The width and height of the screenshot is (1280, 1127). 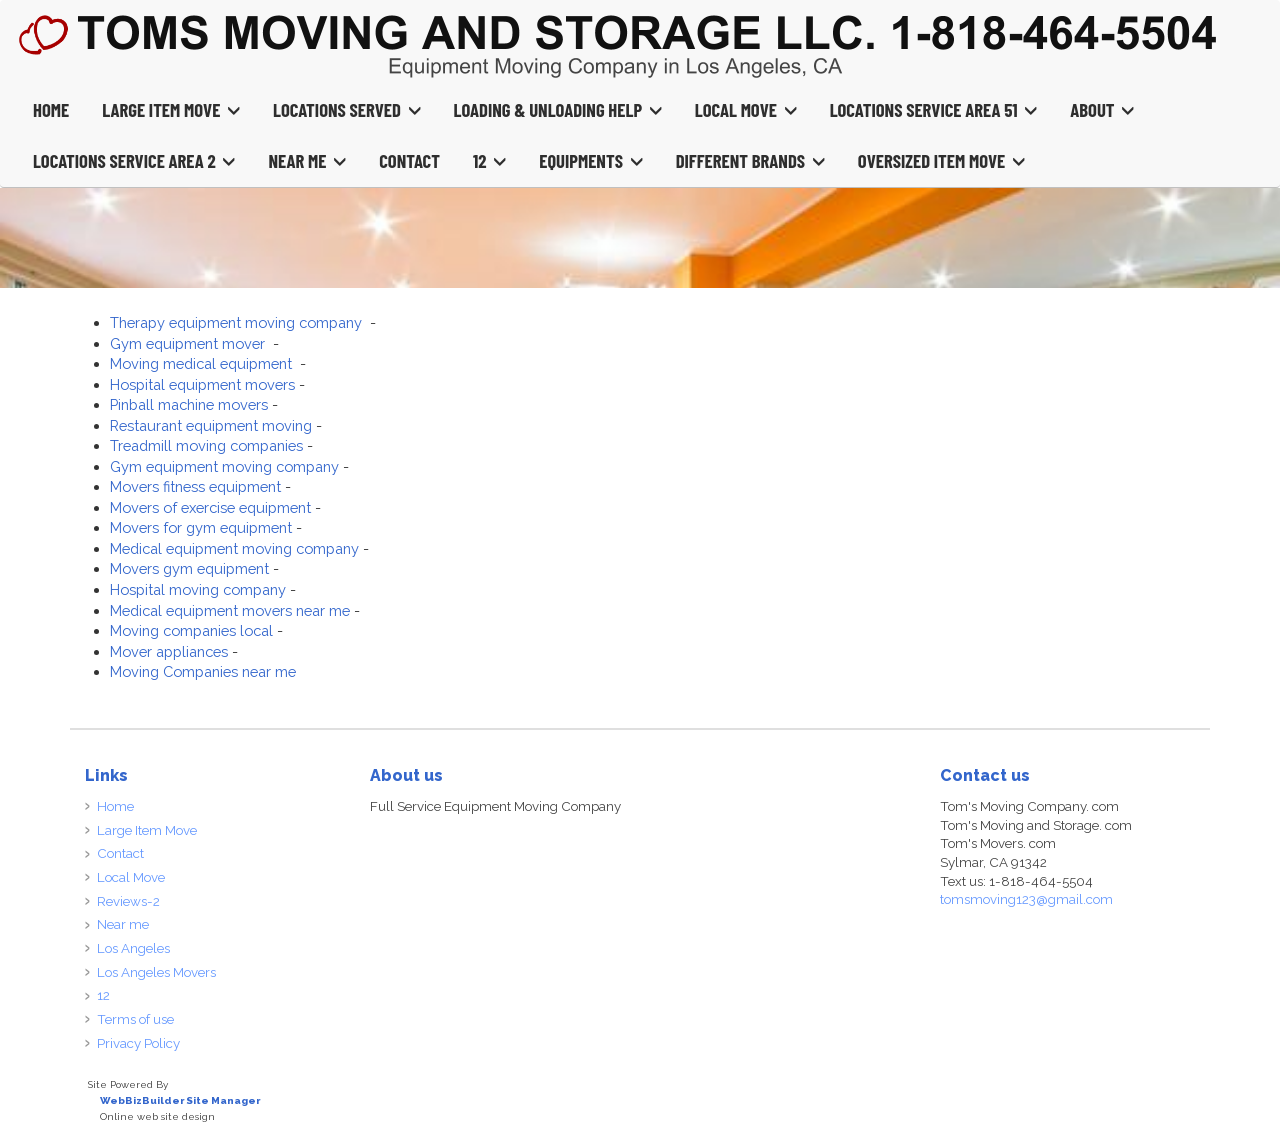 I want to click on Moving medical equipment, so click(x=203, y=363).